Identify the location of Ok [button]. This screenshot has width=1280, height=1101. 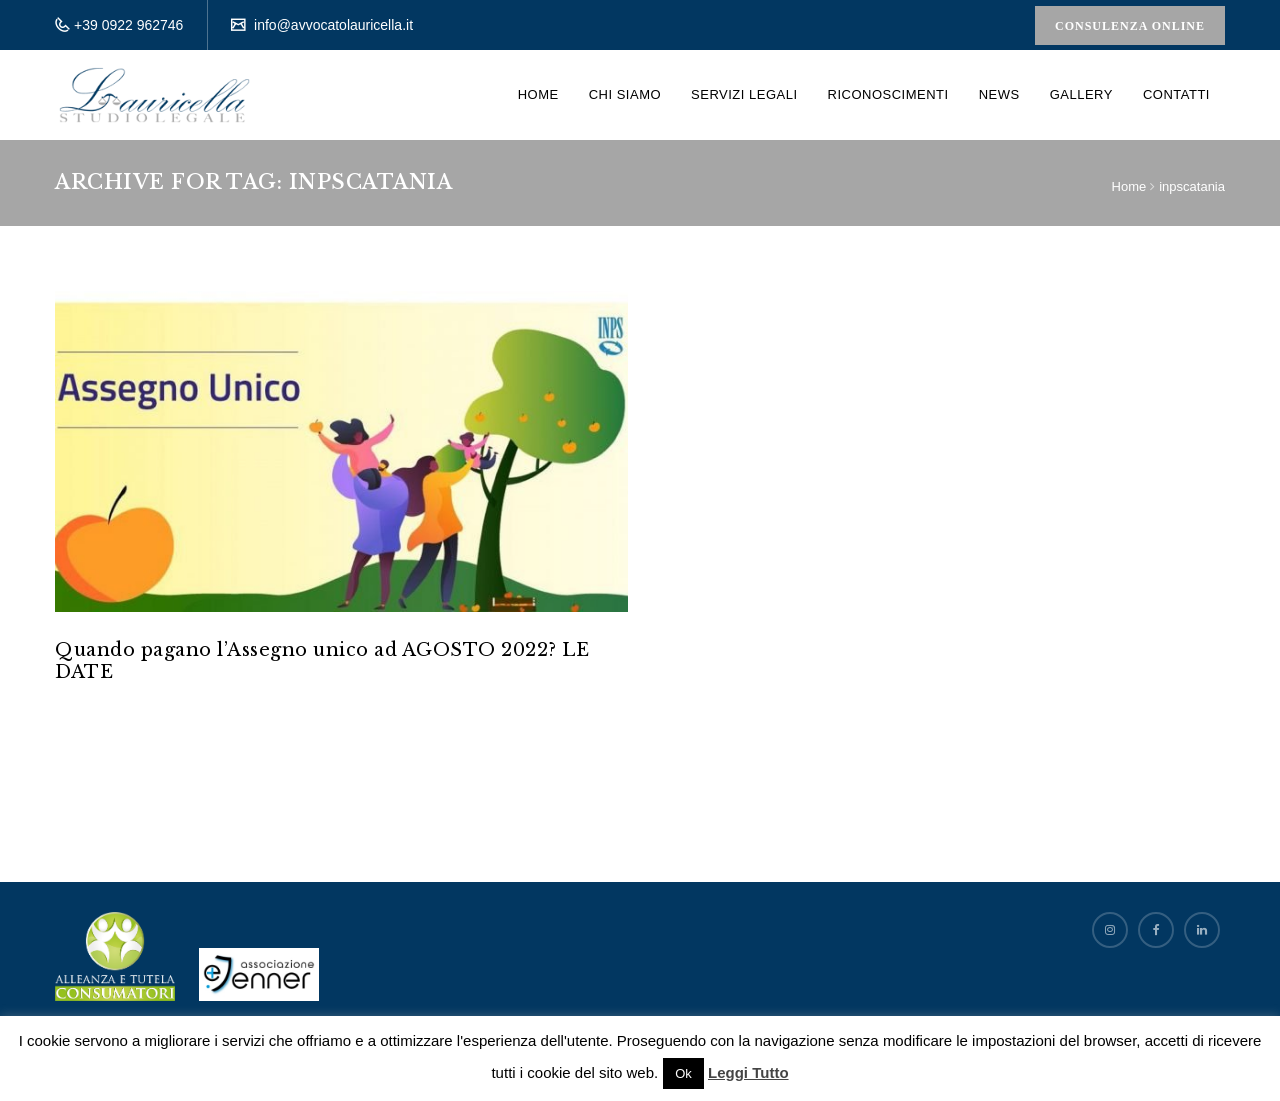
(683, 1073).